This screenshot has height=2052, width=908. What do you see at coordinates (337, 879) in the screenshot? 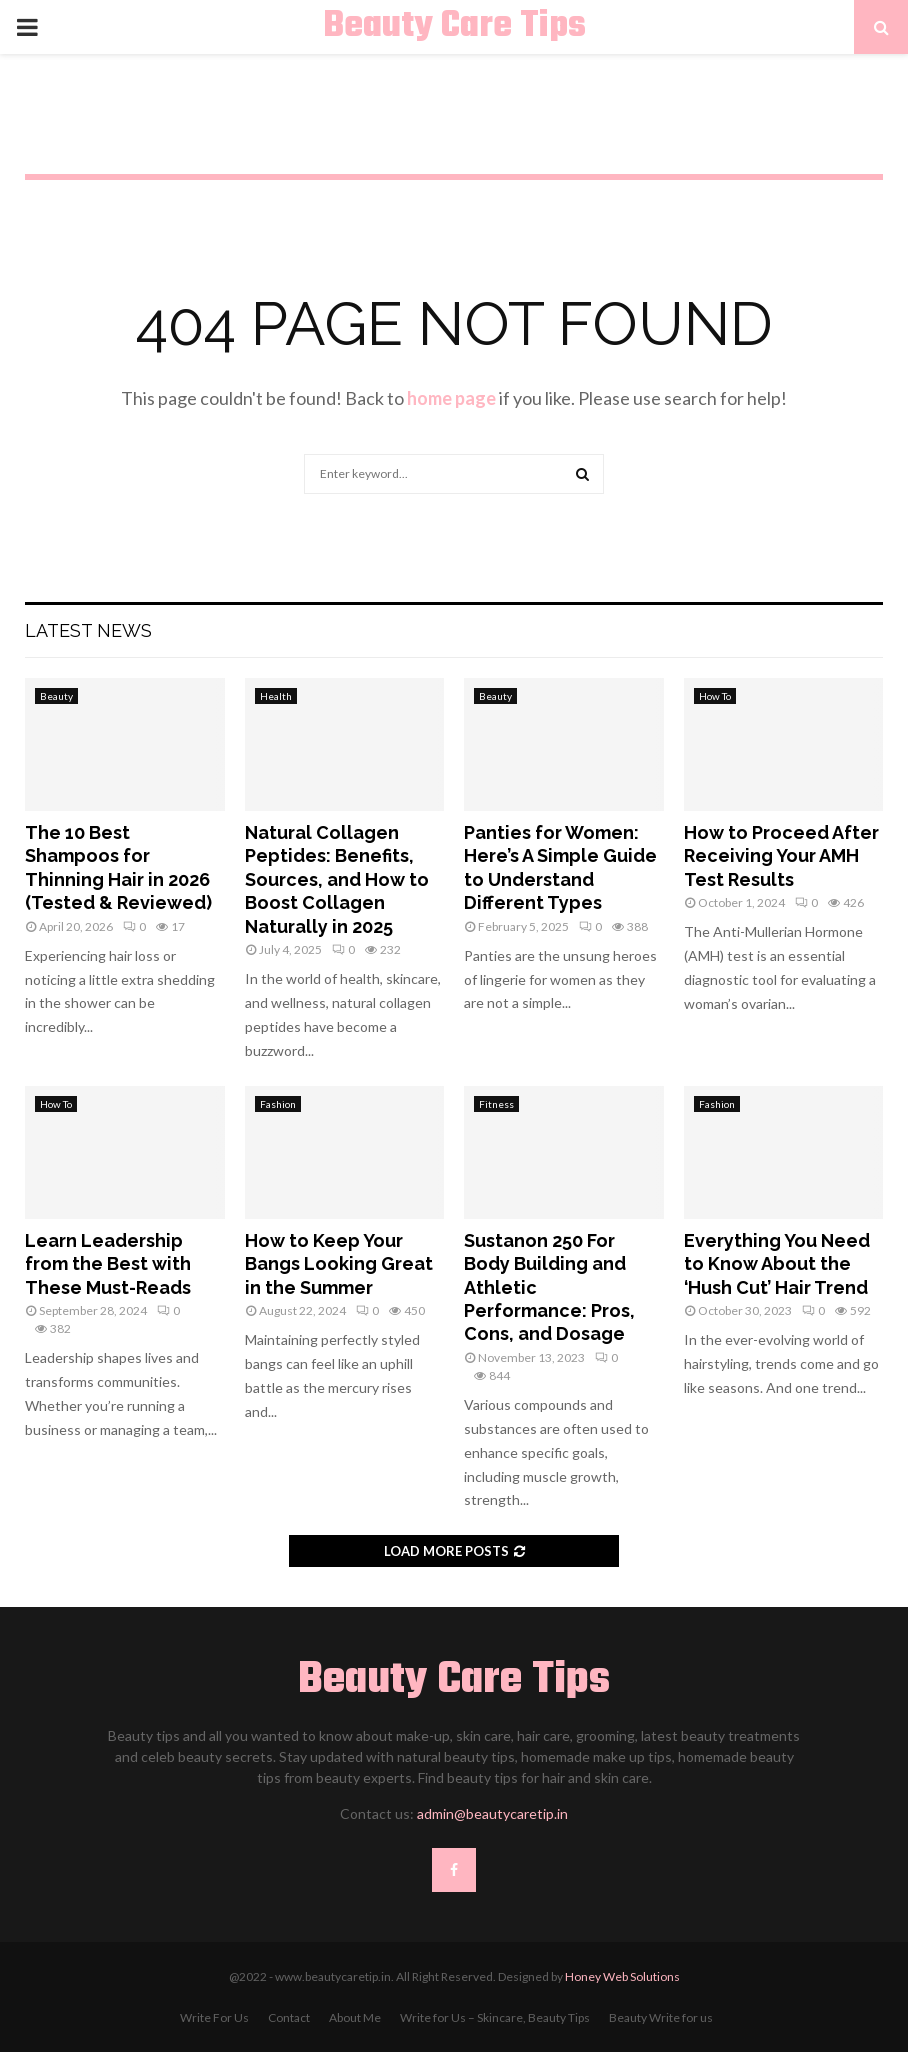
I see `Natural Collagen Peptides: Benefits, Sources, and How to Boost Collagen Naturally in 2025` at bounding box center [337, 879].